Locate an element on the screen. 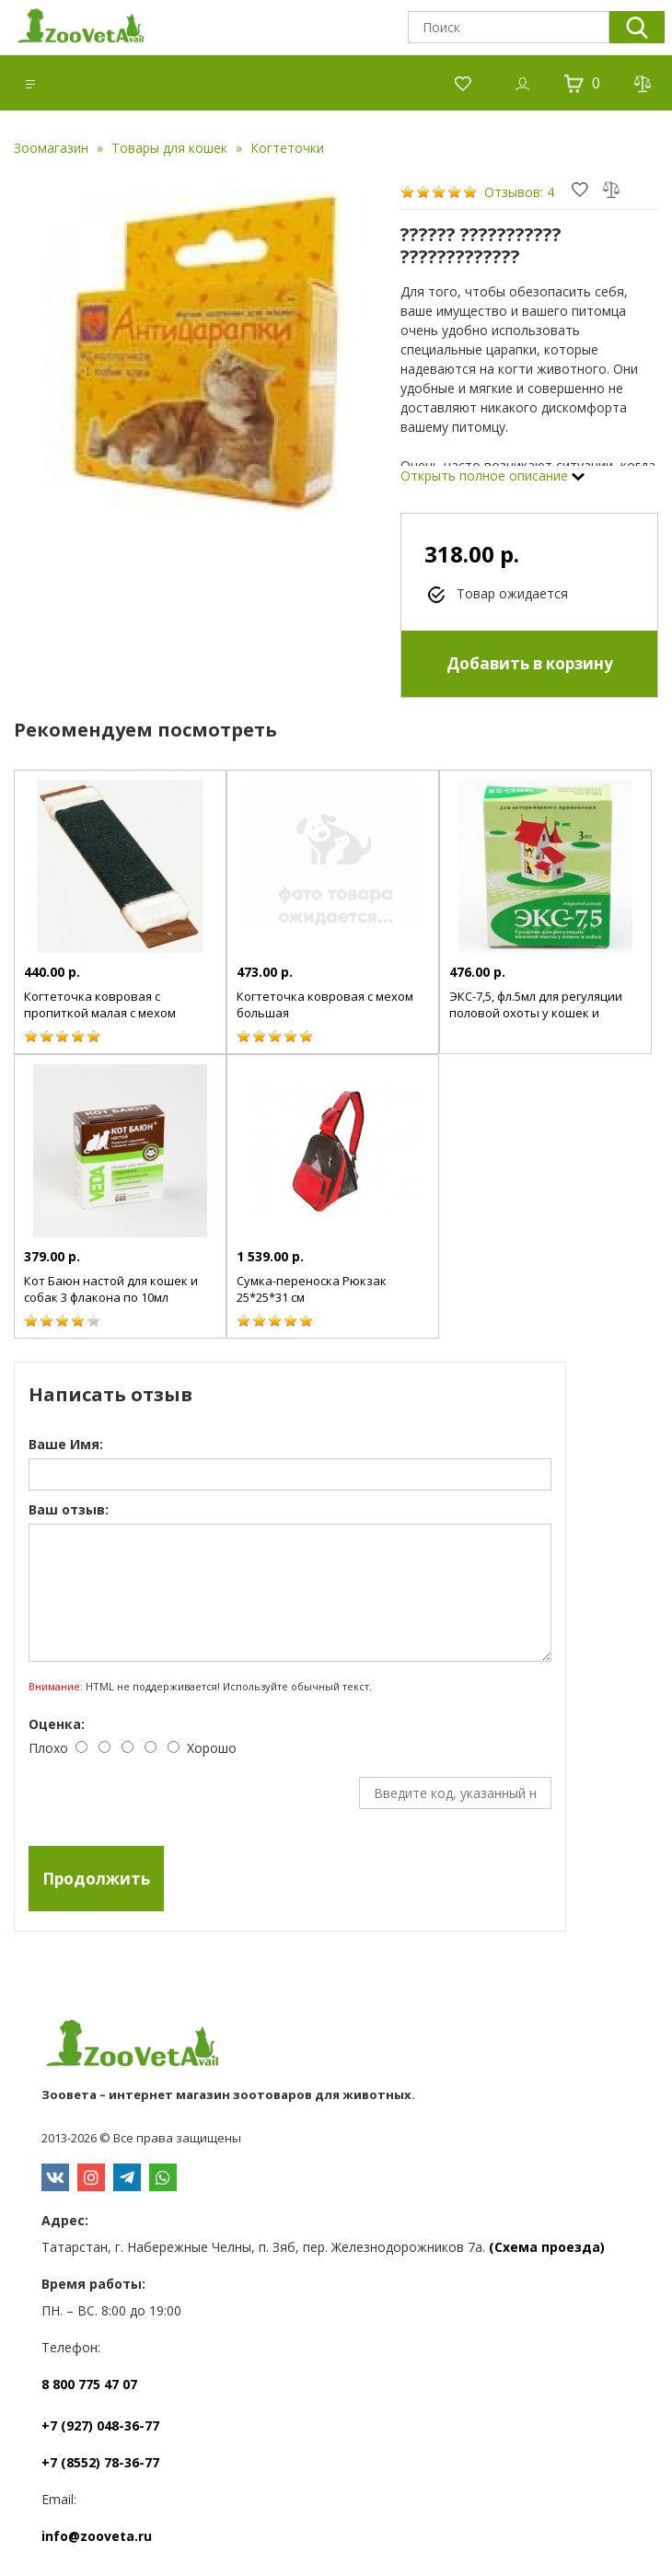  Отзывов: 4 is located at coordinates (519, 192).